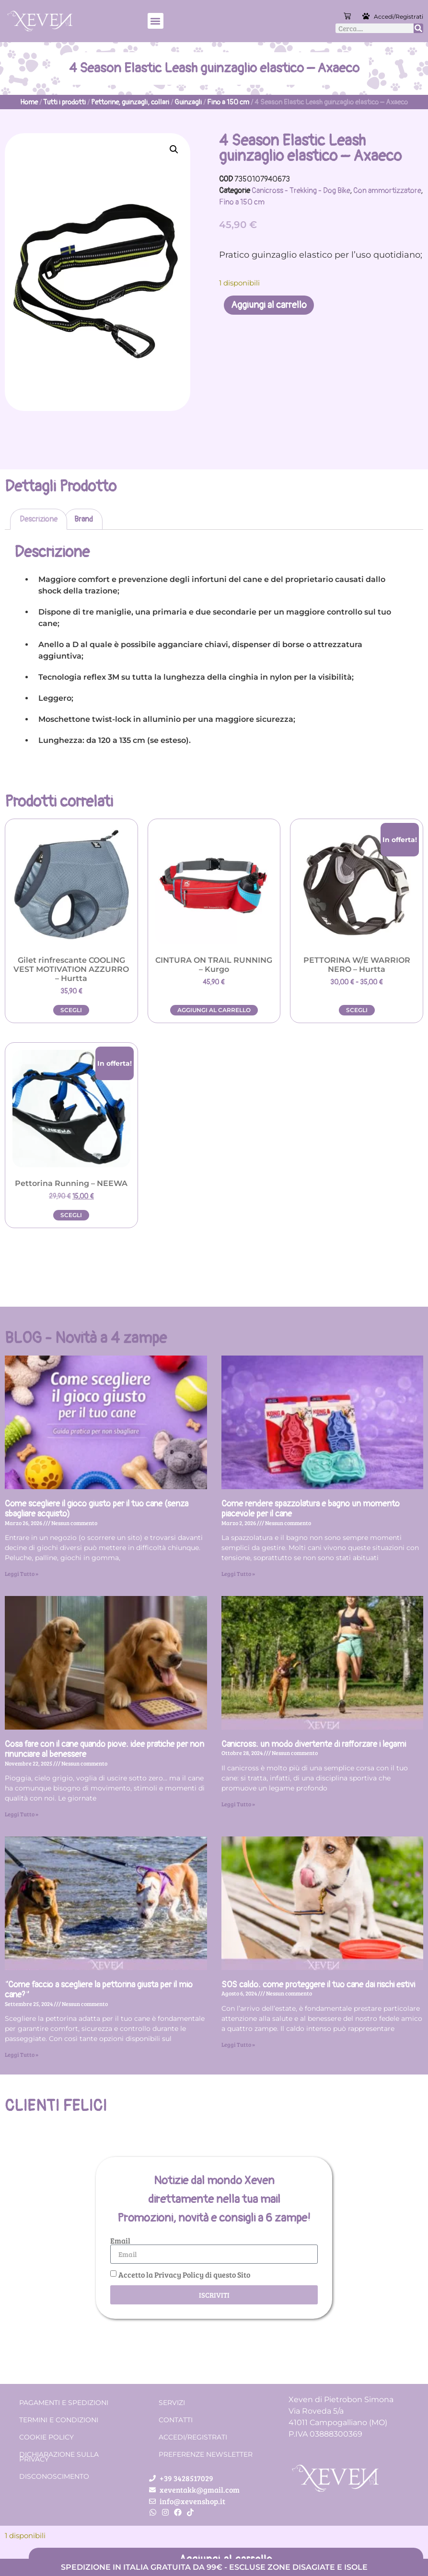 Image resolution: width=428 pixels, height=2576 pixels. I want to click on Canicross: un modo divertente di rafforzare i legami, so click(313, 1744).